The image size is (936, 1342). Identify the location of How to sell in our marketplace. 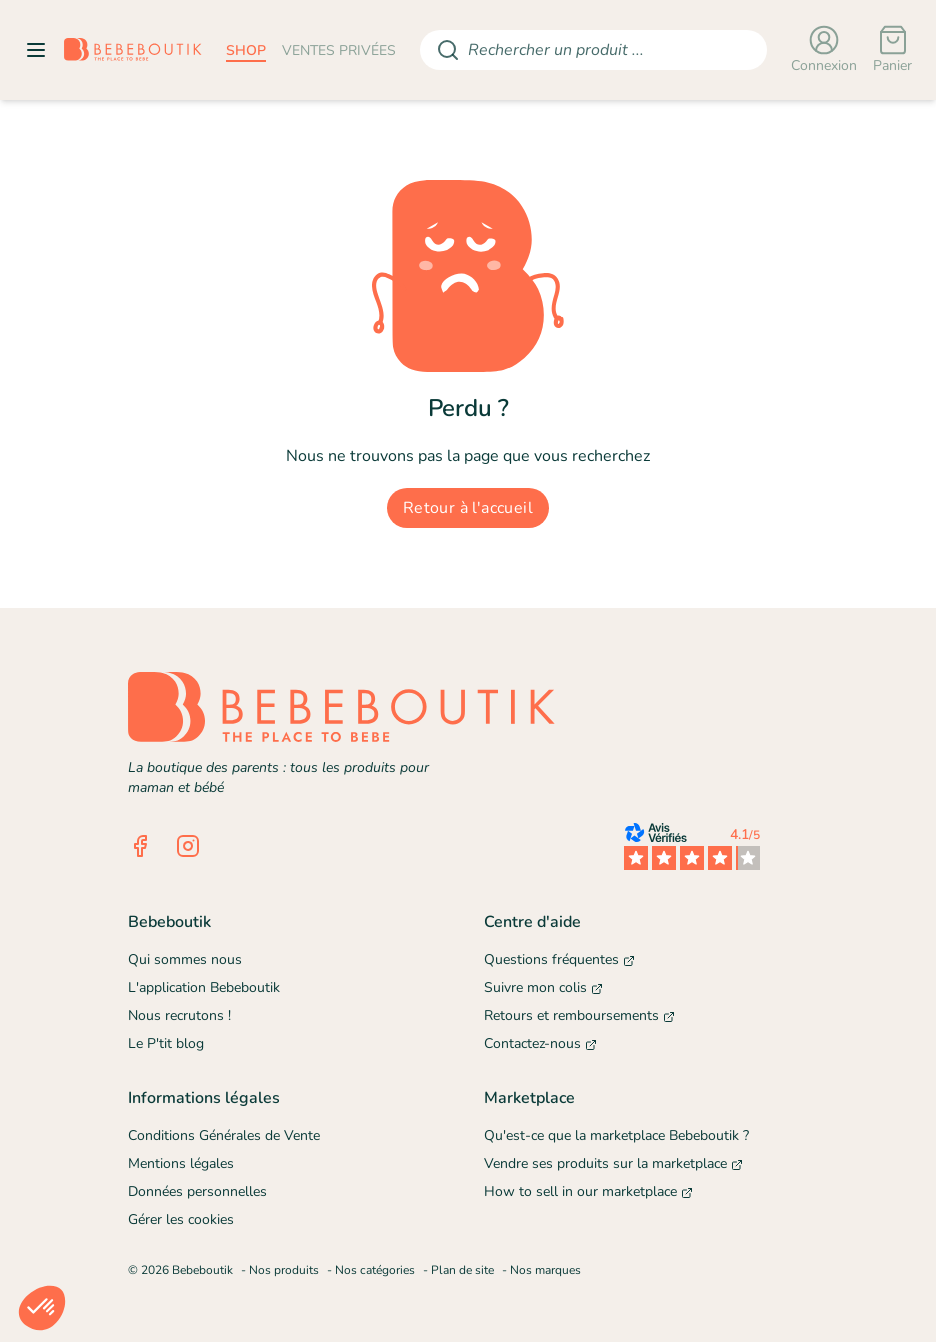
(588, 1191).